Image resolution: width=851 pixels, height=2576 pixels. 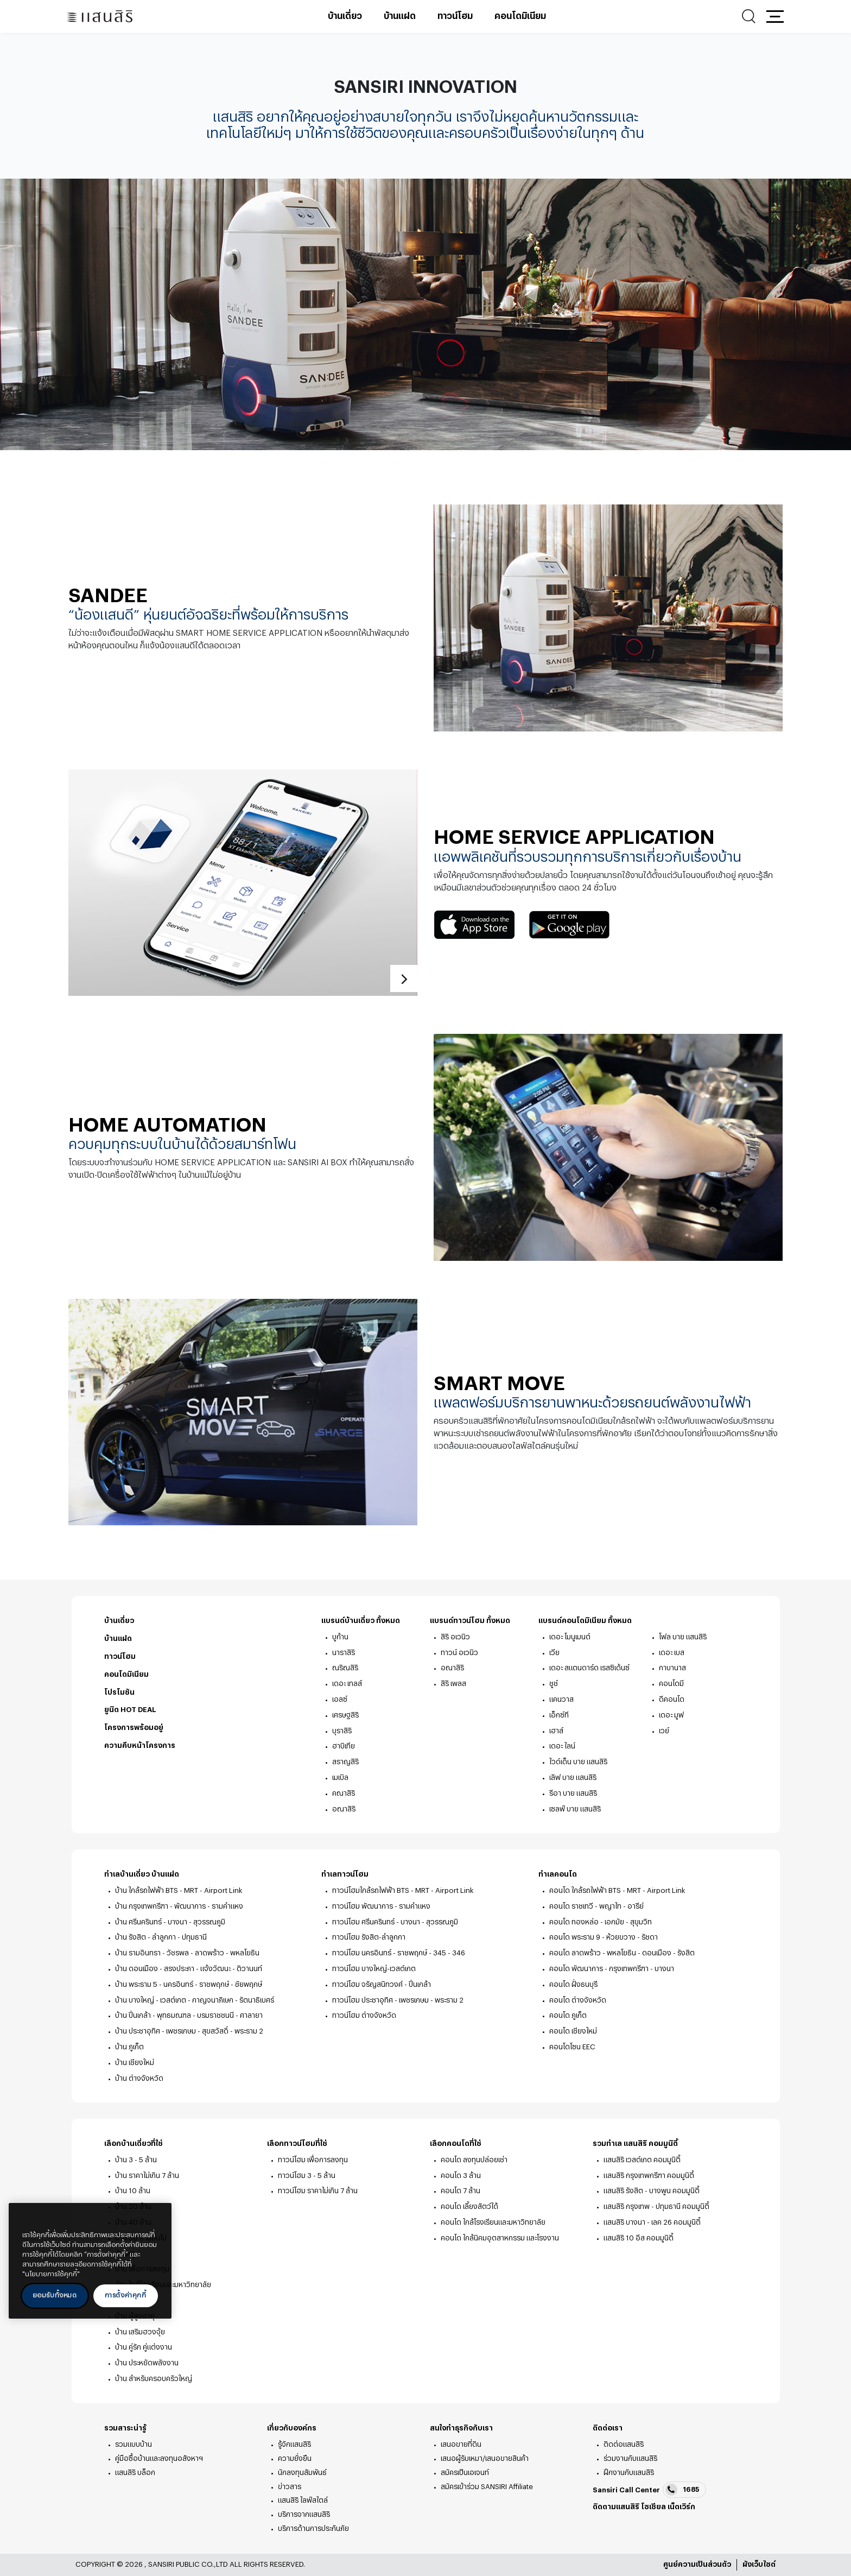 What do you see at coordinates (143, 2347) in the screenshot?
I see `บ้าน คู่รัก คู่แต่งงาน` at bounding box center [143, 2347].